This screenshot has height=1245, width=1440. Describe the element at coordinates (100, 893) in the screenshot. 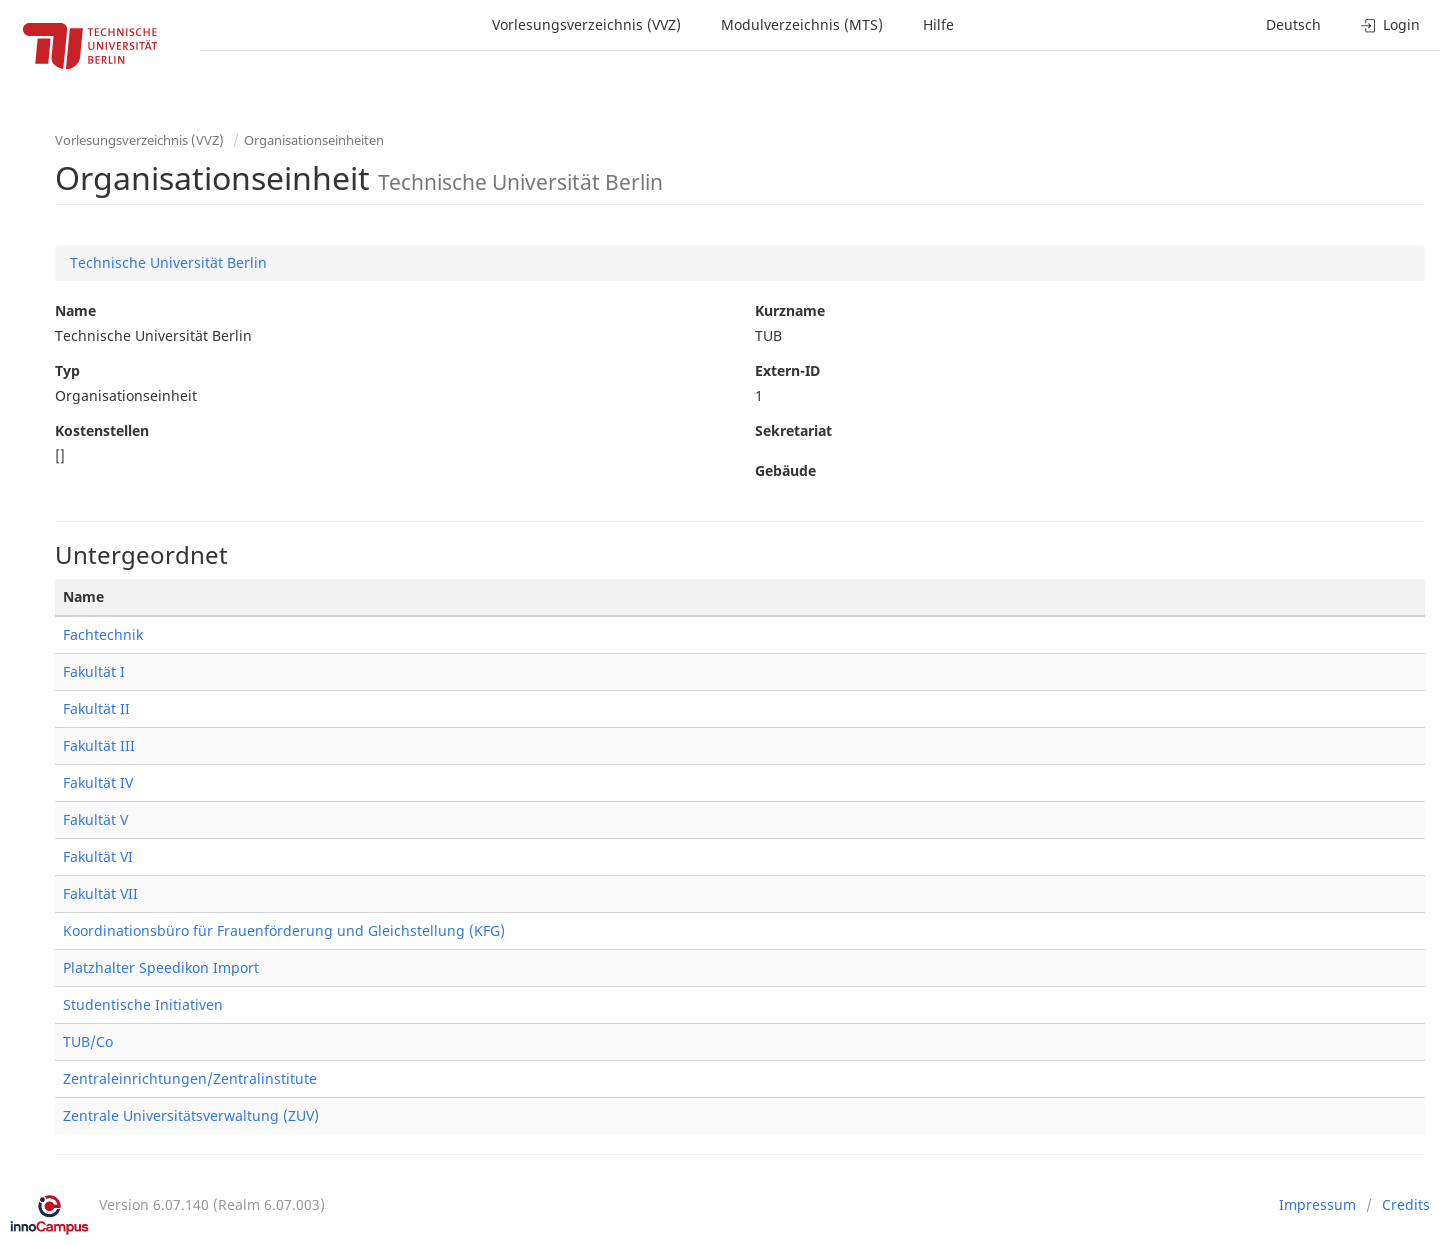

I see `Fakultät VII` at that location.